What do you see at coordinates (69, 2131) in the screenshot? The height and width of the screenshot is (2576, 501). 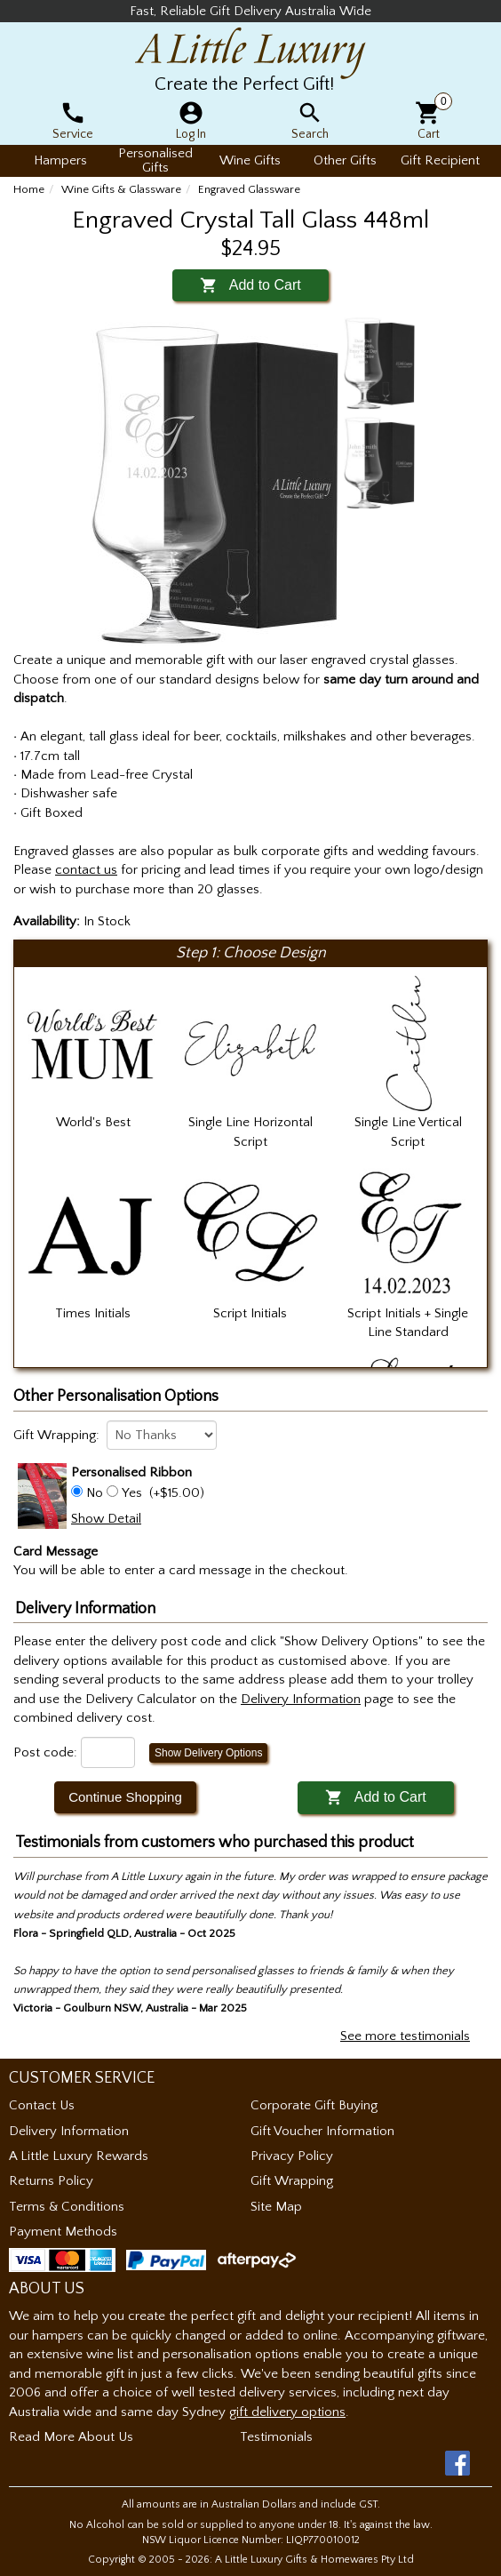 I see `Delivery Information` at bounding box center [69, 2131].